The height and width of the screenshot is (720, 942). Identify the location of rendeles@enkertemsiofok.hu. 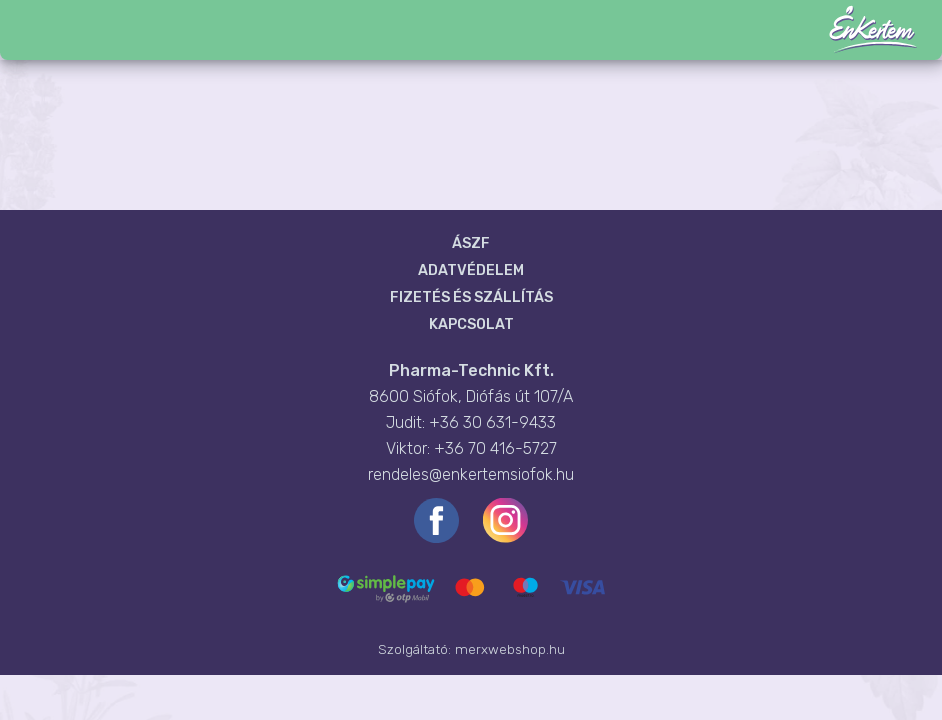
(471, 474).